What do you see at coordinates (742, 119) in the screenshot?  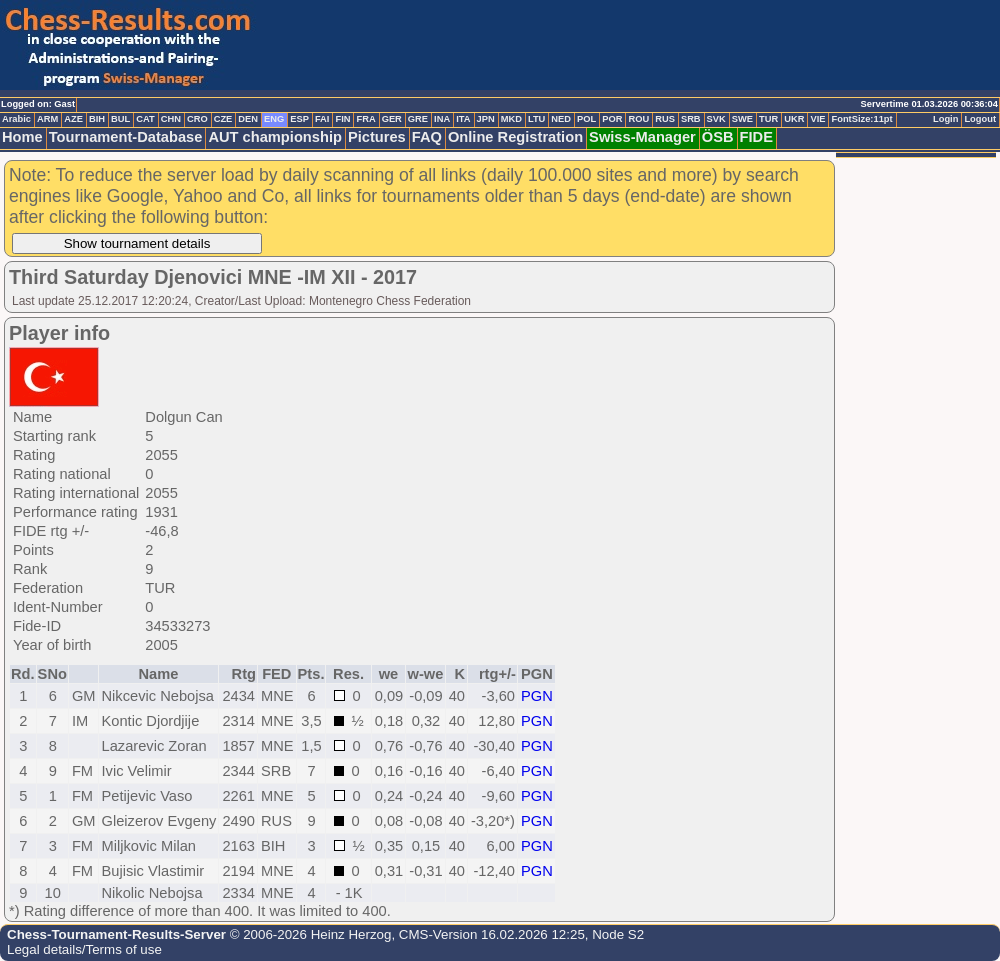 I see `SWE` at bounding box center [742, 119].